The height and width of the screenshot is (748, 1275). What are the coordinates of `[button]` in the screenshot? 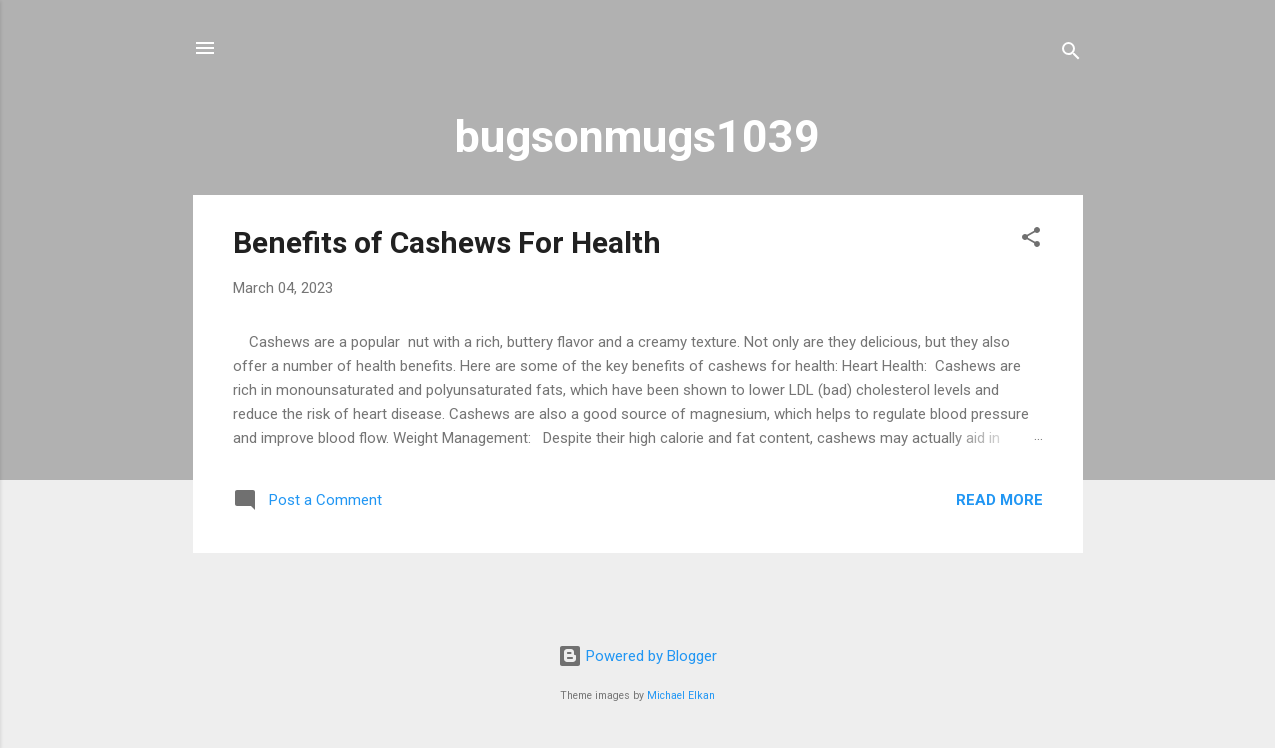 It's located at (1031, 240).